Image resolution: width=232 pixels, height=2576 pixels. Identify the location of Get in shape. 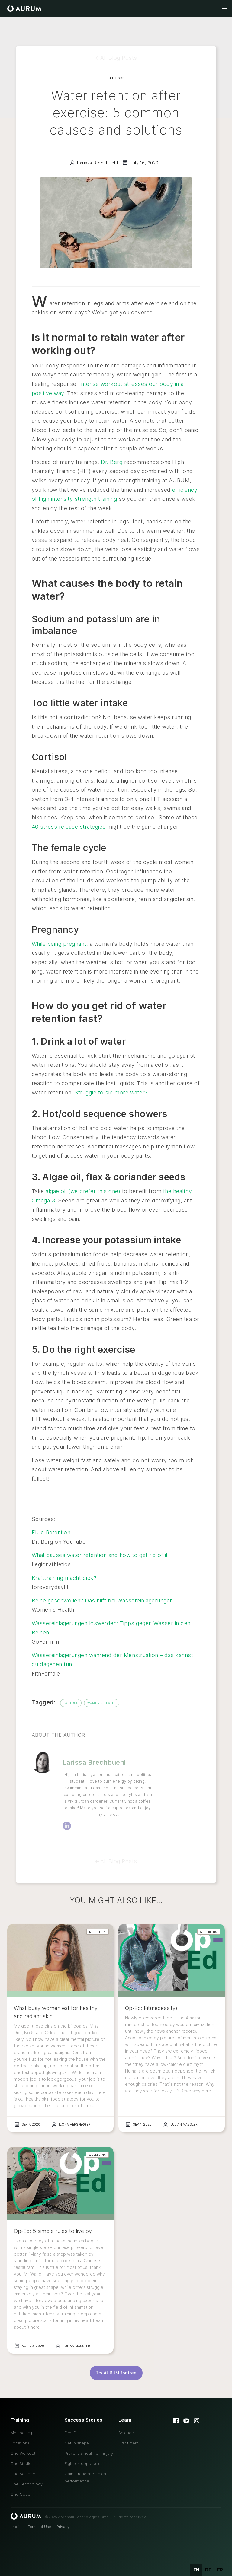
(77, 2443).